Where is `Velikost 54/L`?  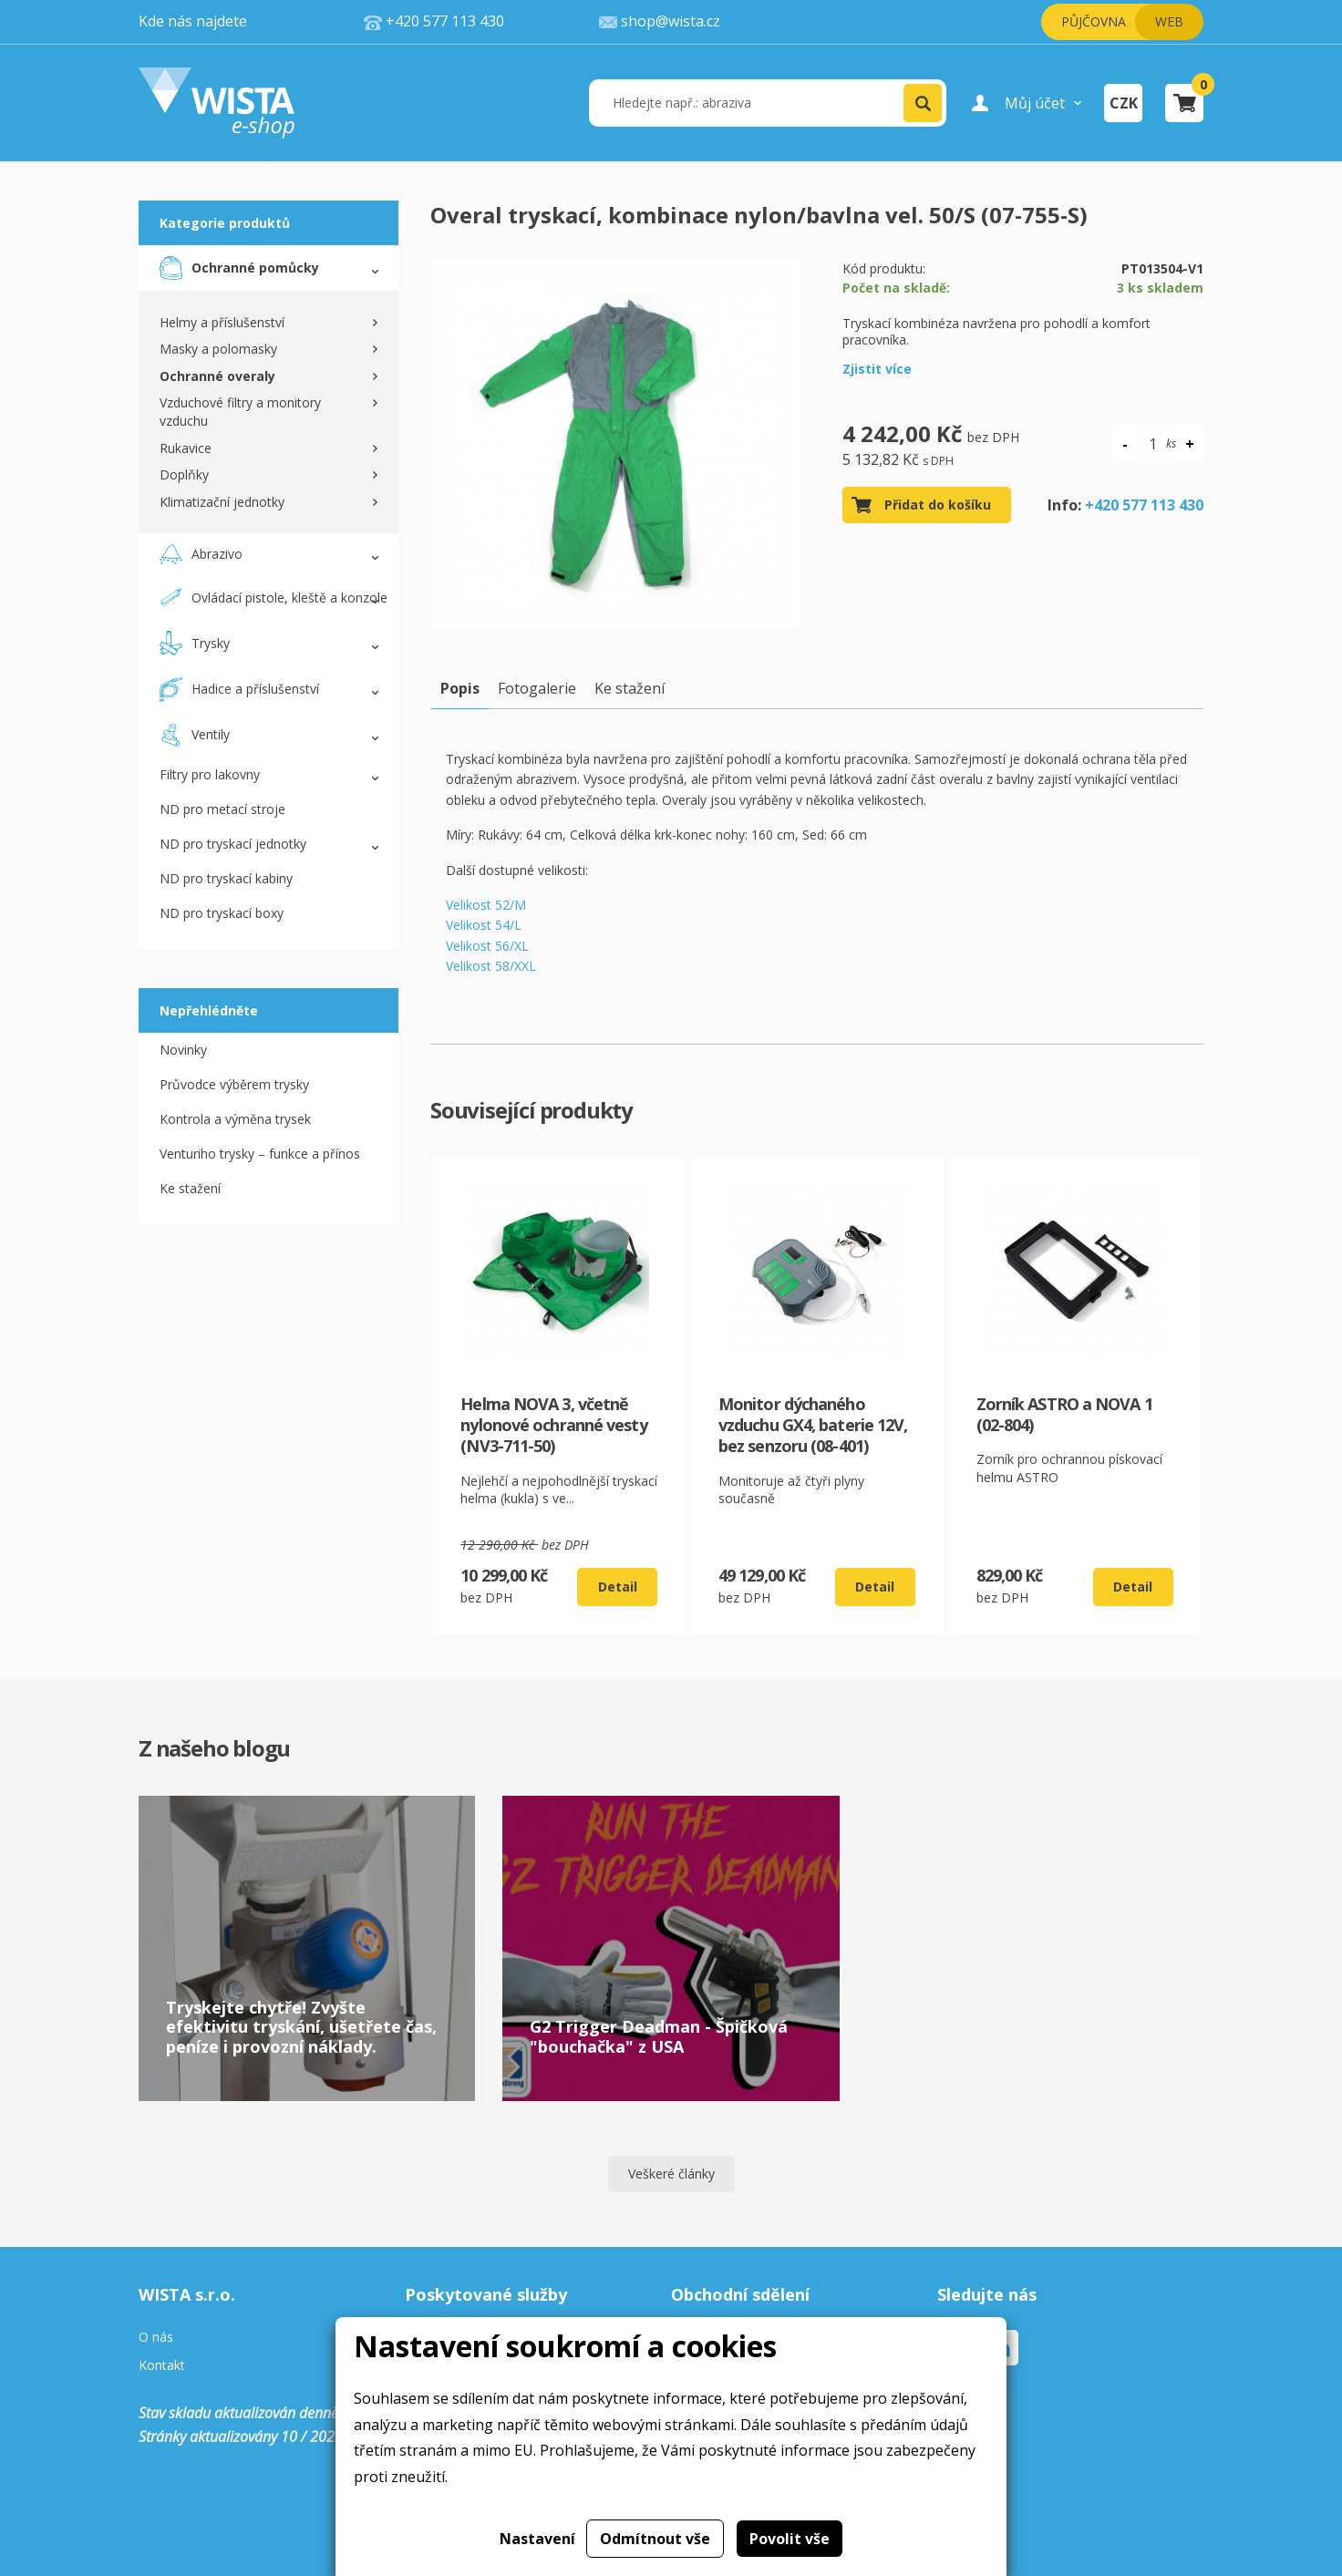 Velikost 54/L is located at coordinates (483, 924).